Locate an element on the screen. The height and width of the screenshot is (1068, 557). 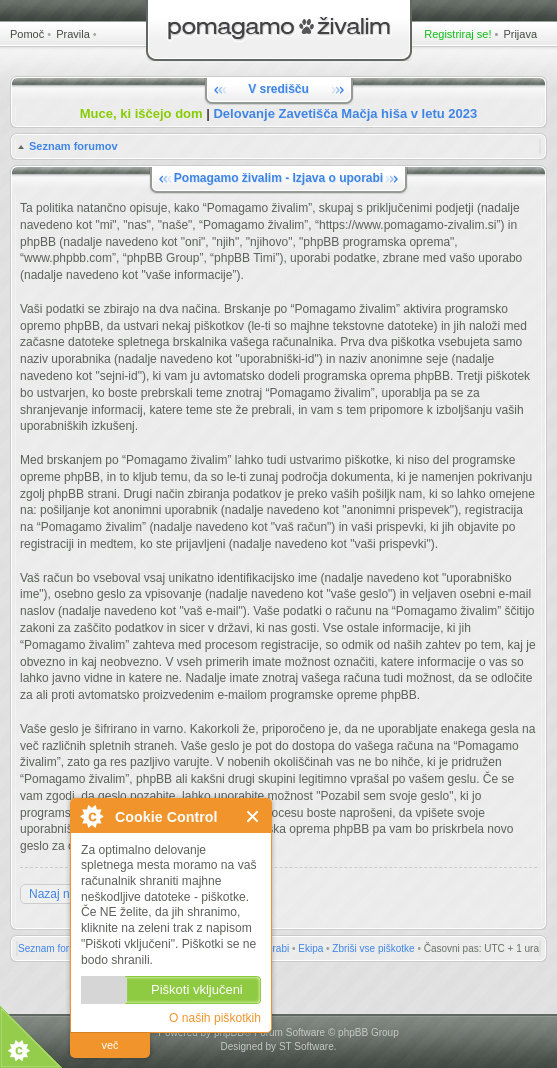
Delovanje Zavetišča Mačja hiša v letu 2023 is located at coordinates (345, 113).